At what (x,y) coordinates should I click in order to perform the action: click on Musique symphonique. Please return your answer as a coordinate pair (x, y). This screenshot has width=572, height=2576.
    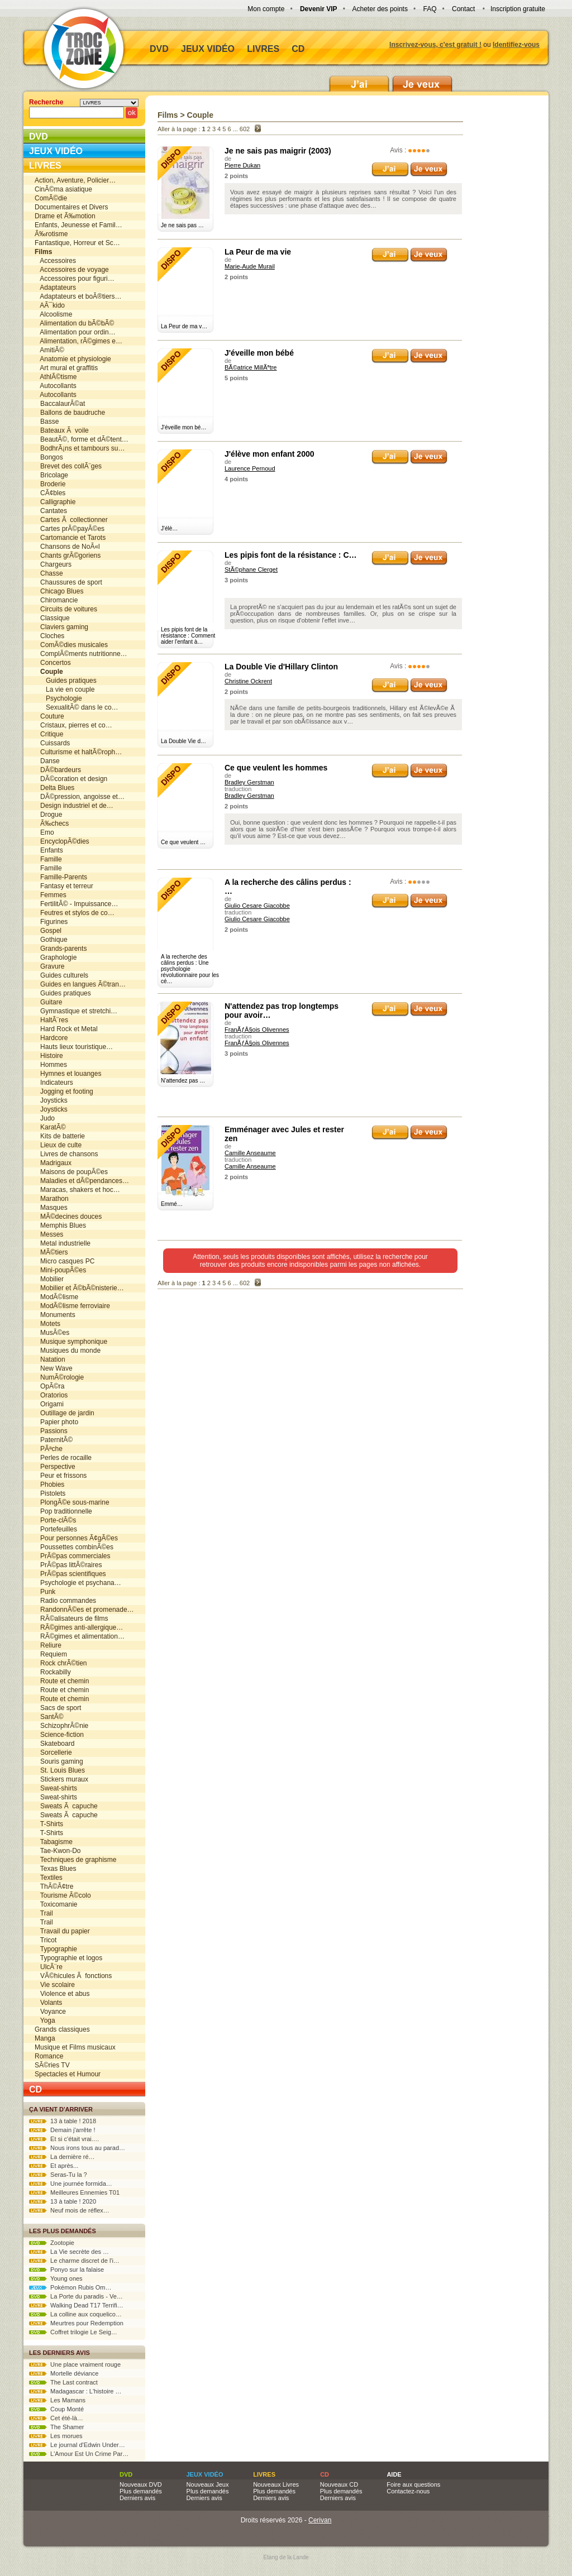
    Looking at the image, I should click on (71, 1342).